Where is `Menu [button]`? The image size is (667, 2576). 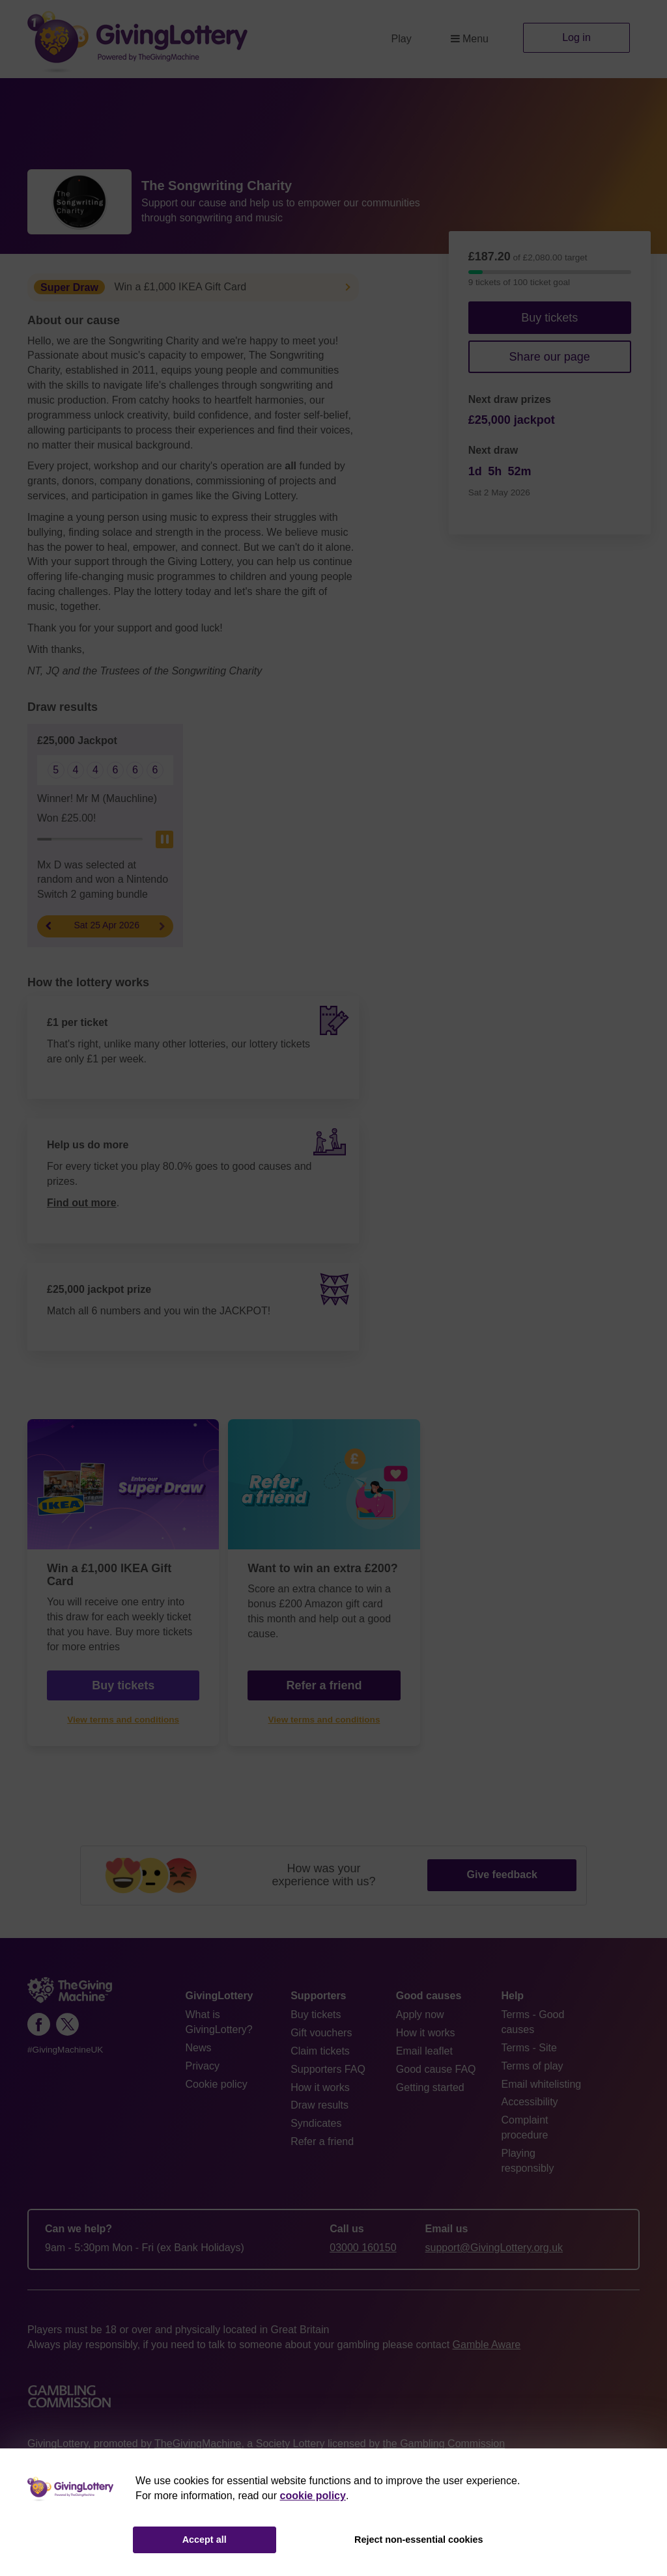 Menu [button] is located at coordinates (470, 38).